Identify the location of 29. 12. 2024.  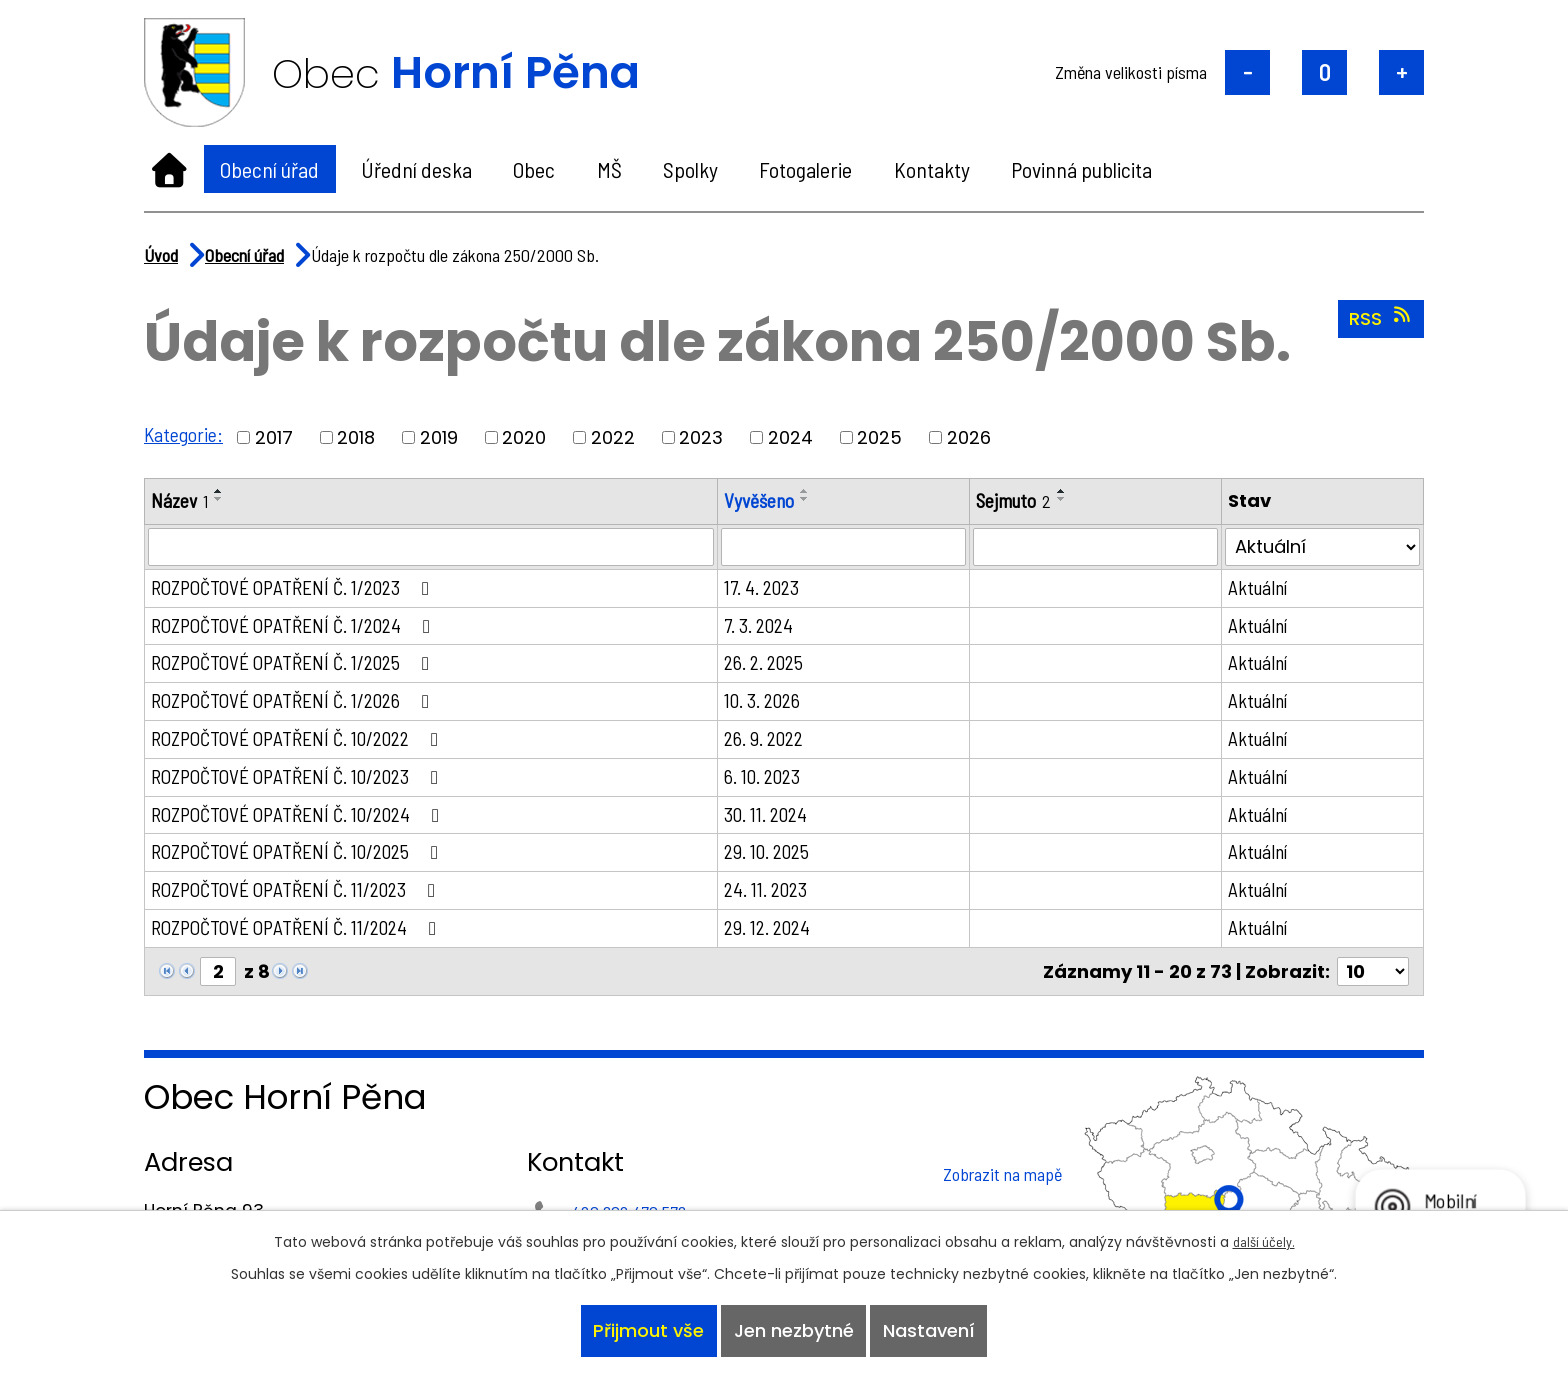
(777, 937).